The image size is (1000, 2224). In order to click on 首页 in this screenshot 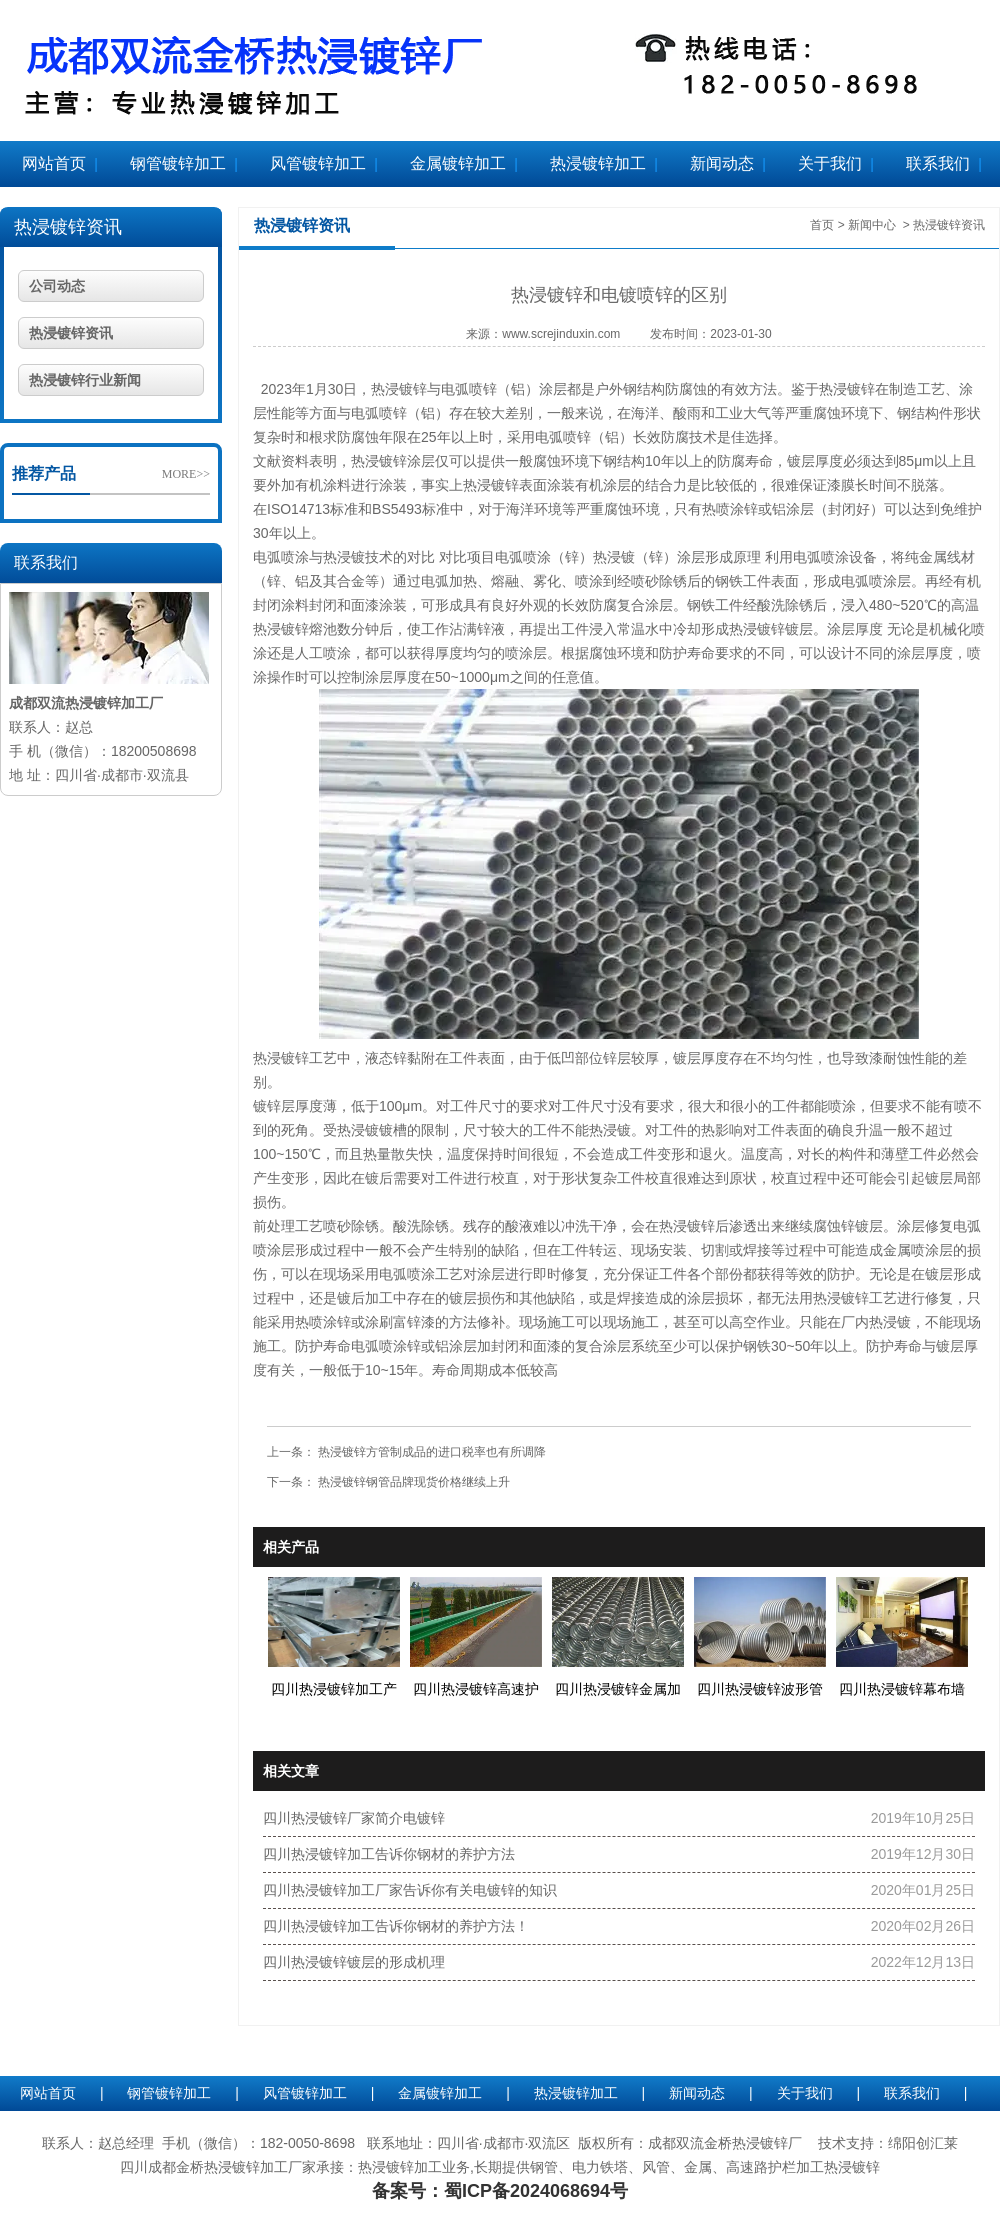, I will do `click(822, 225)`.